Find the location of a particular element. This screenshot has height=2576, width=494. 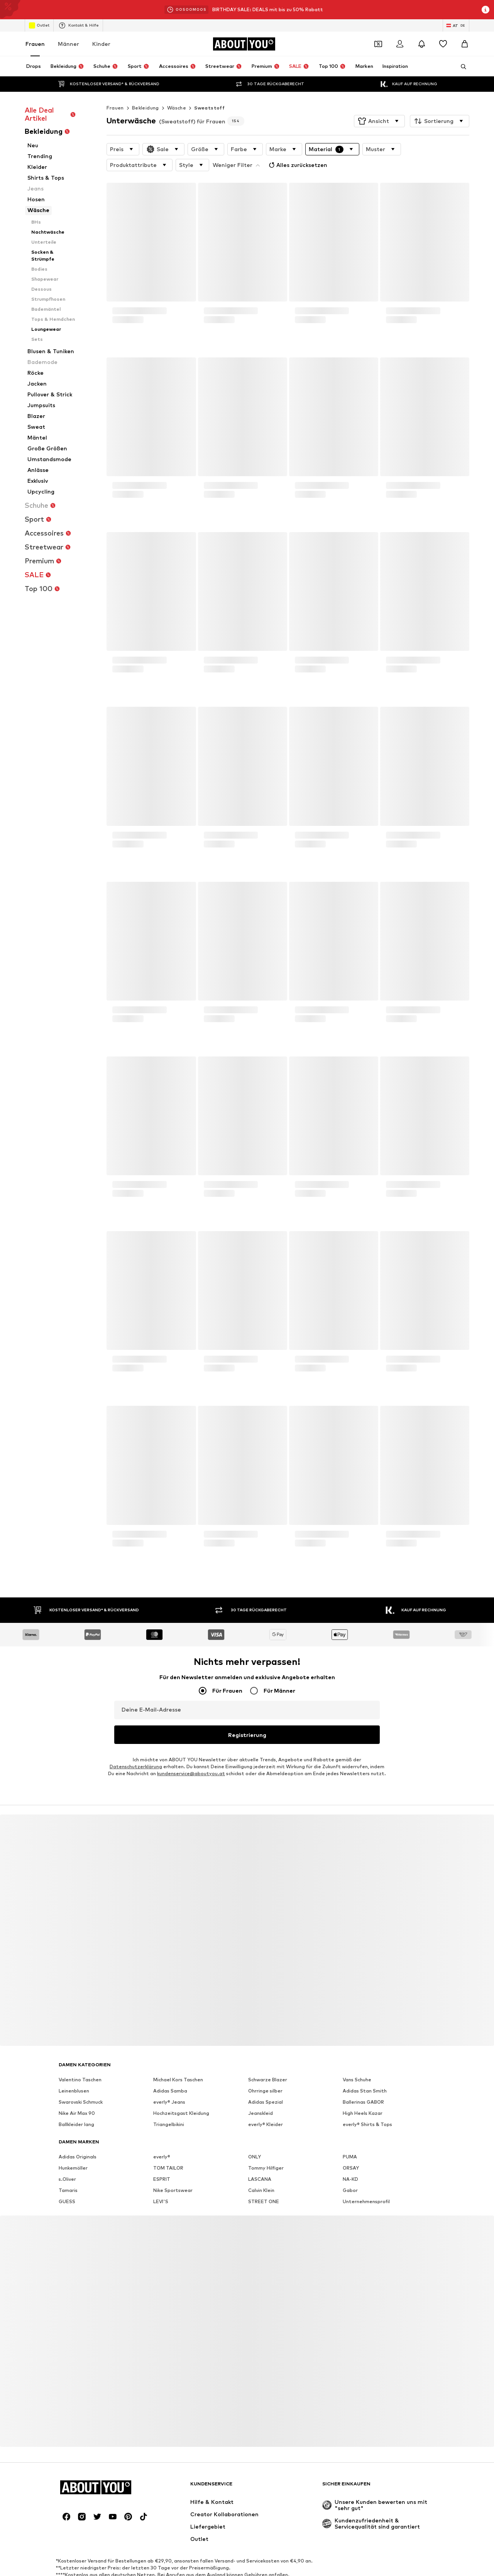

Gabor is located at coordinates (350, 2172).